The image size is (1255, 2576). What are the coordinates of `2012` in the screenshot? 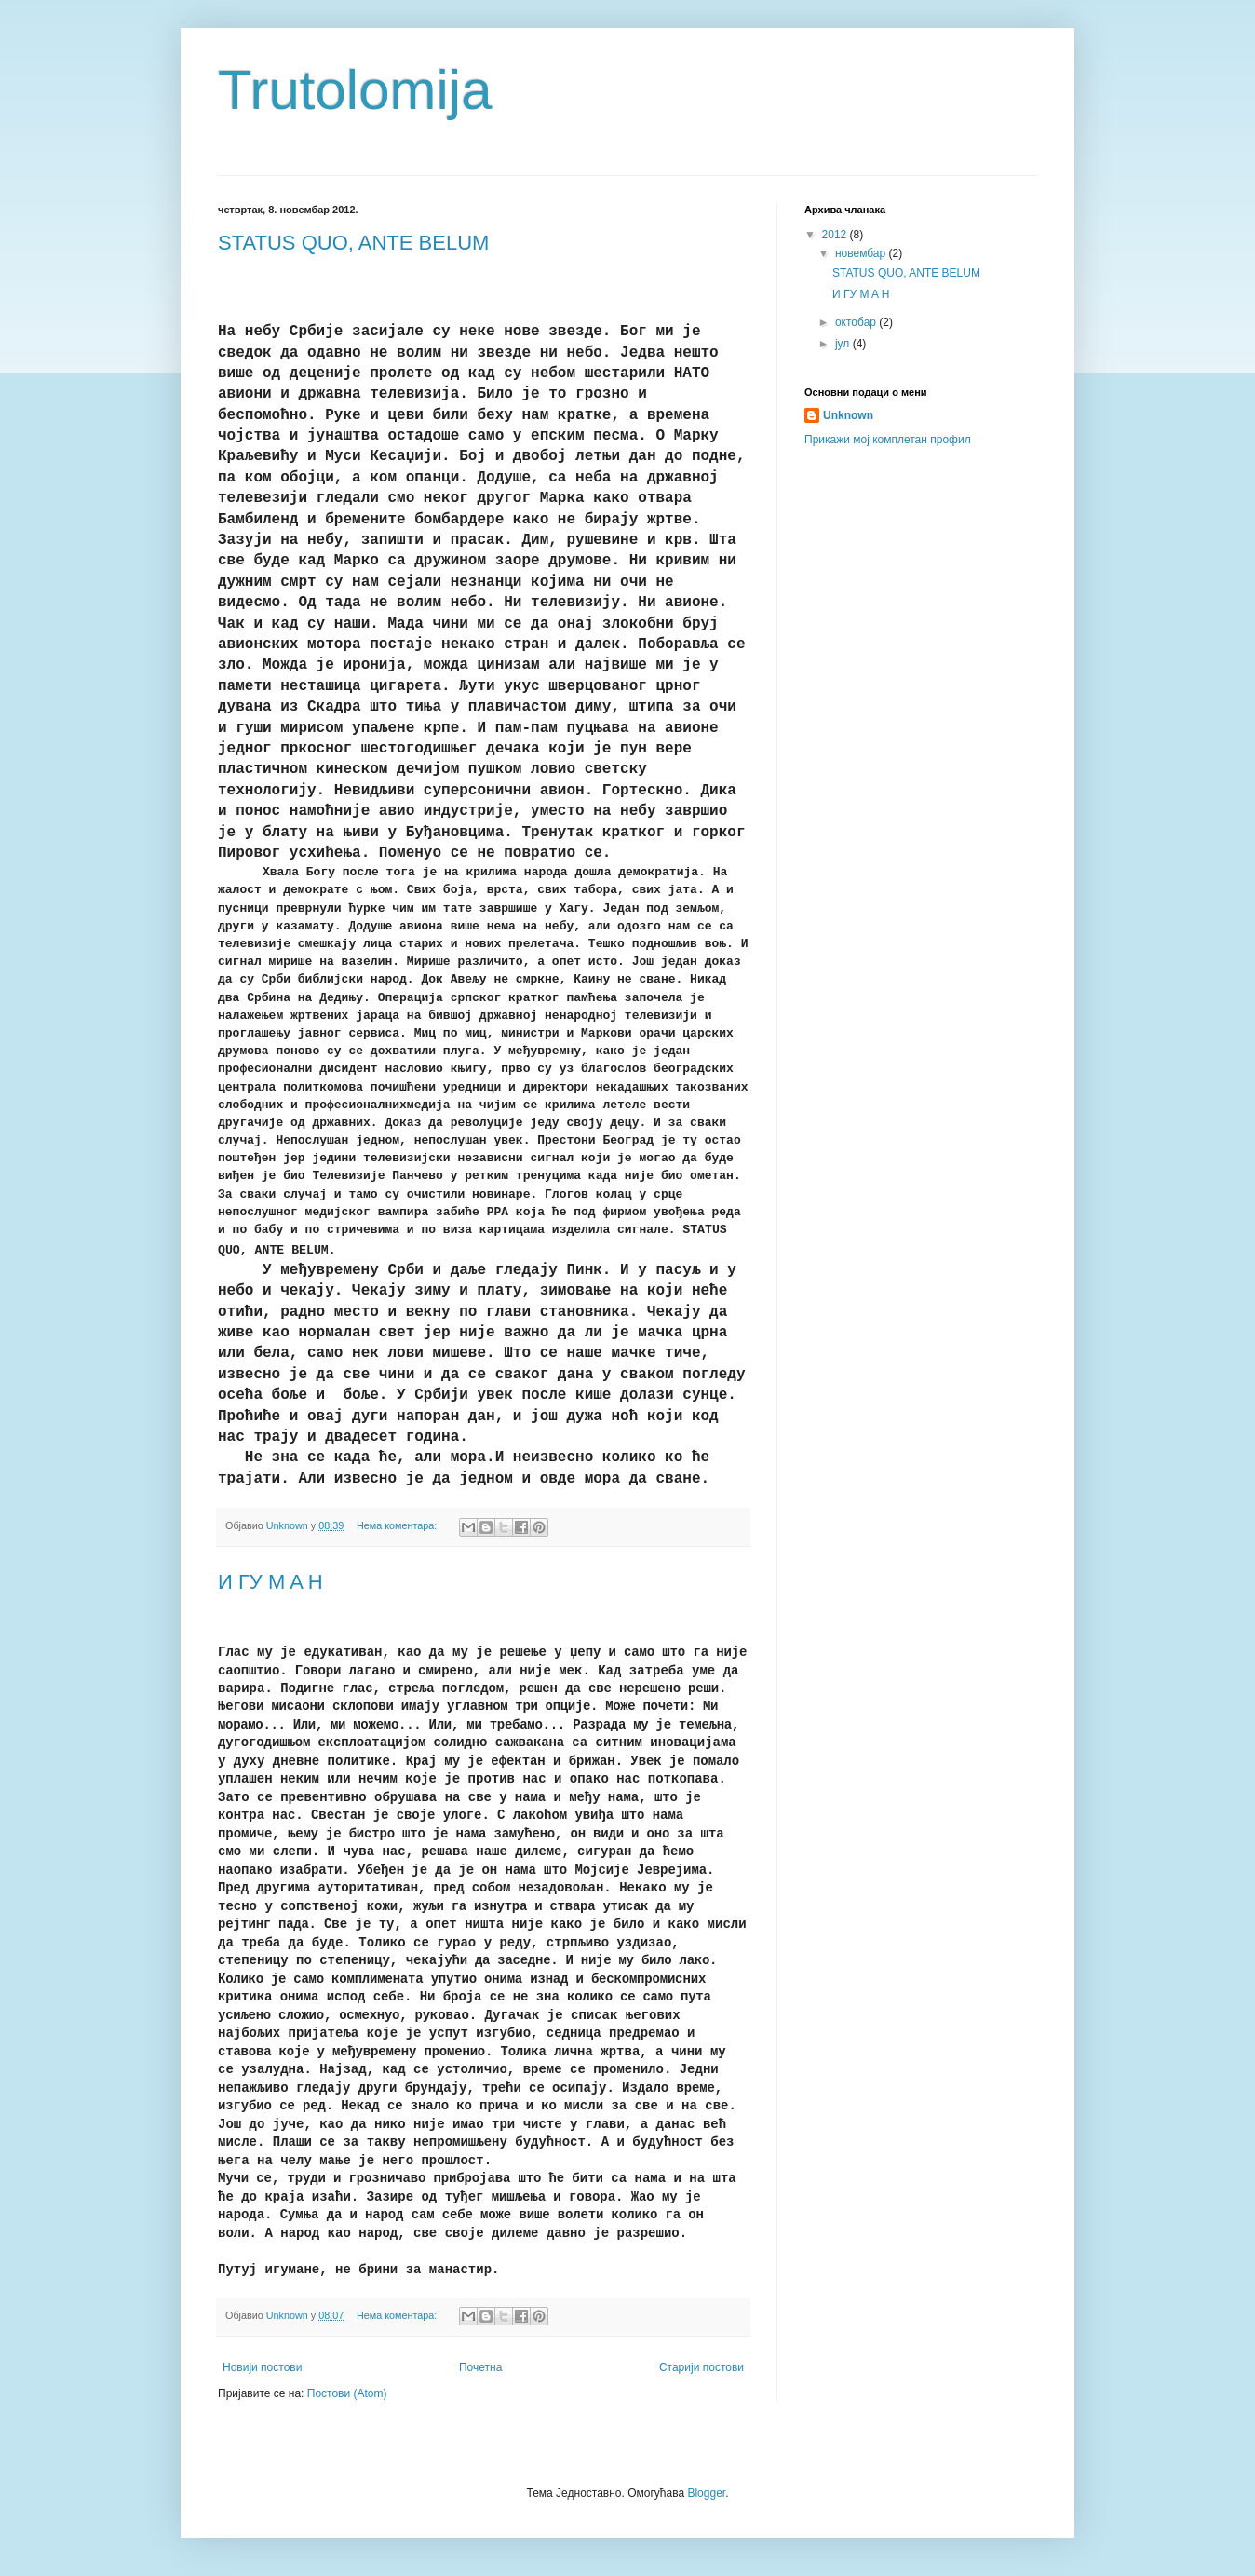 It's located at (836, 234).